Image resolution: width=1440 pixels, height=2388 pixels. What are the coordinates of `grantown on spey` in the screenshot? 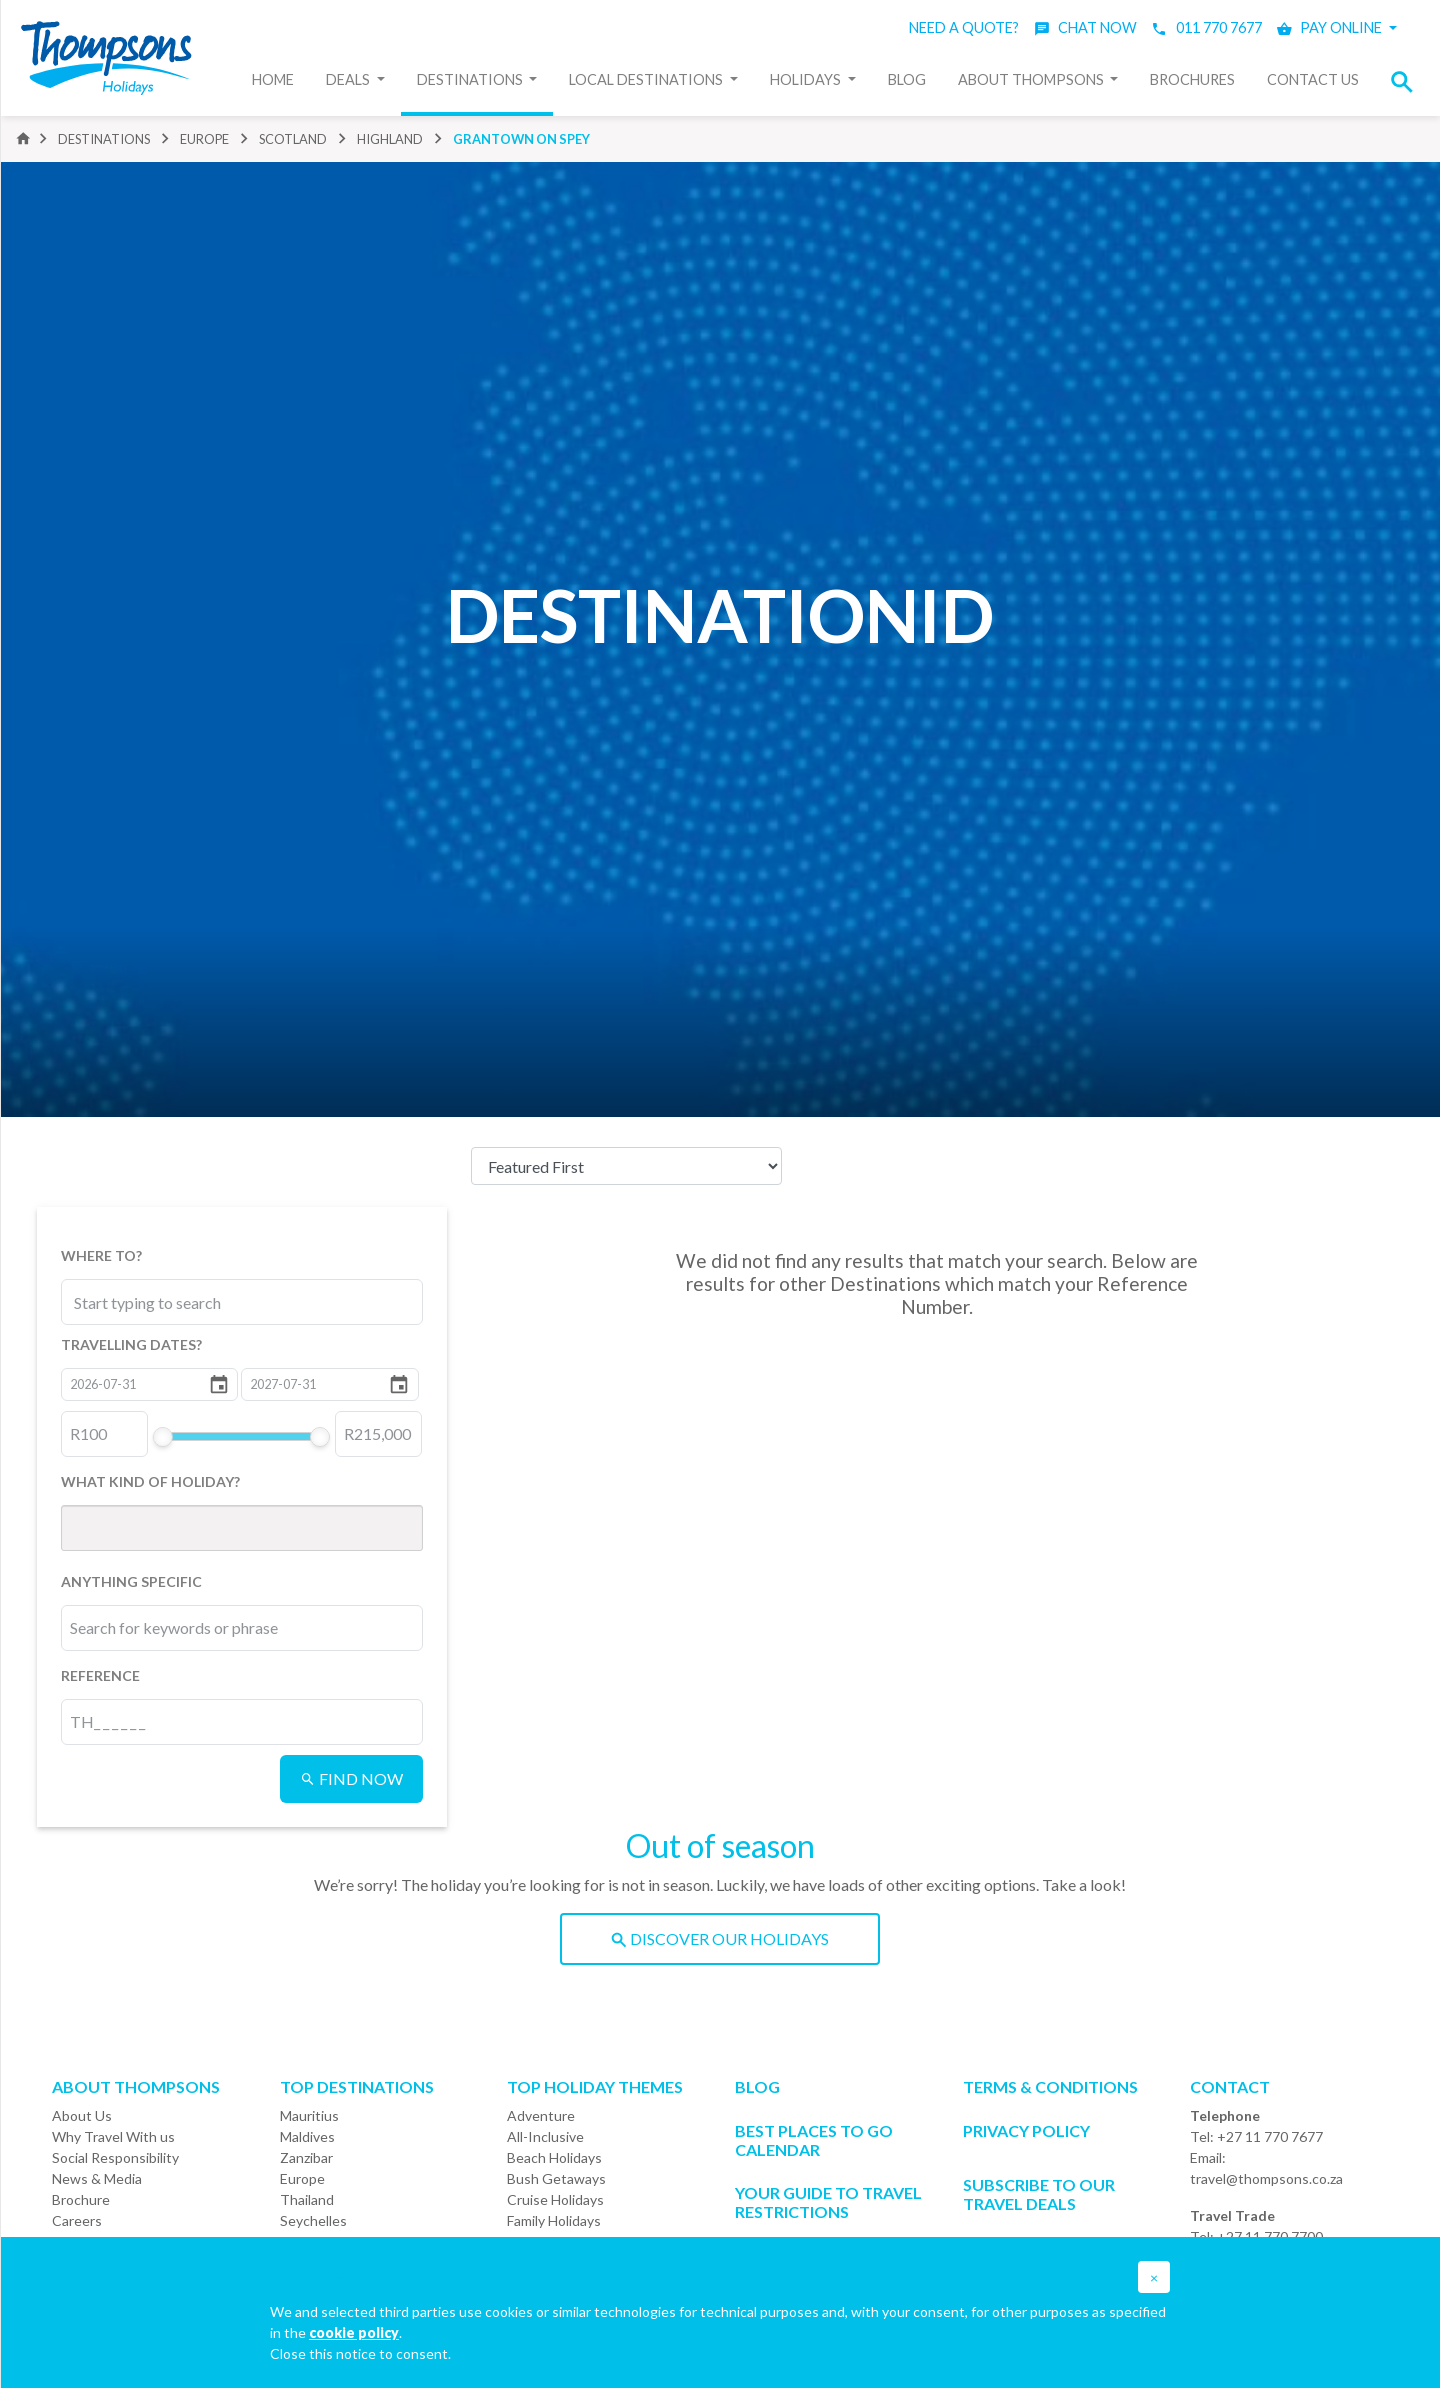 It's located at (521, 139).